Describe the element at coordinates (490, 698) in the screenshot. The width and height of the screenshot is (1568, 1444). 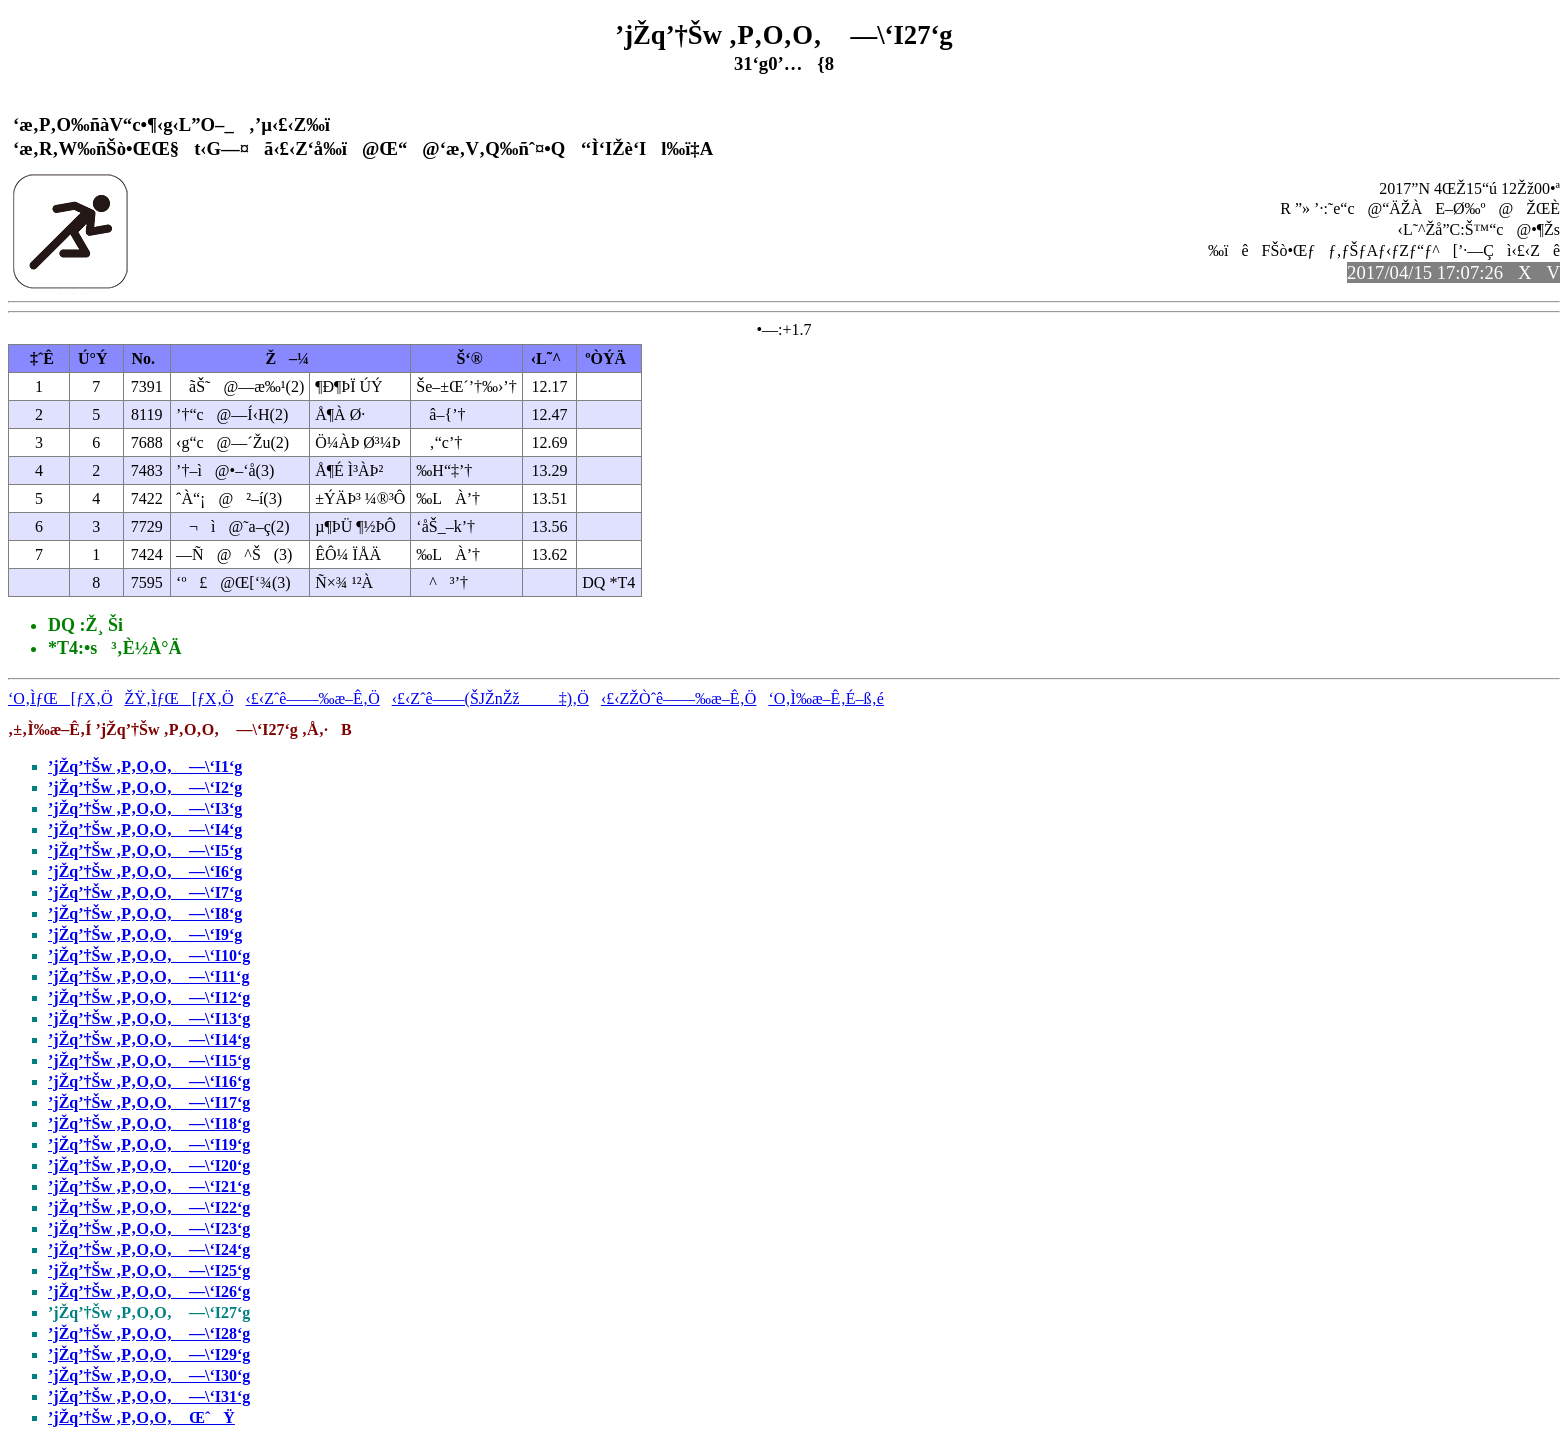
I see `‹£‹Zˆê——(ŠJŽnŽž‡)‚Ö` at that location.